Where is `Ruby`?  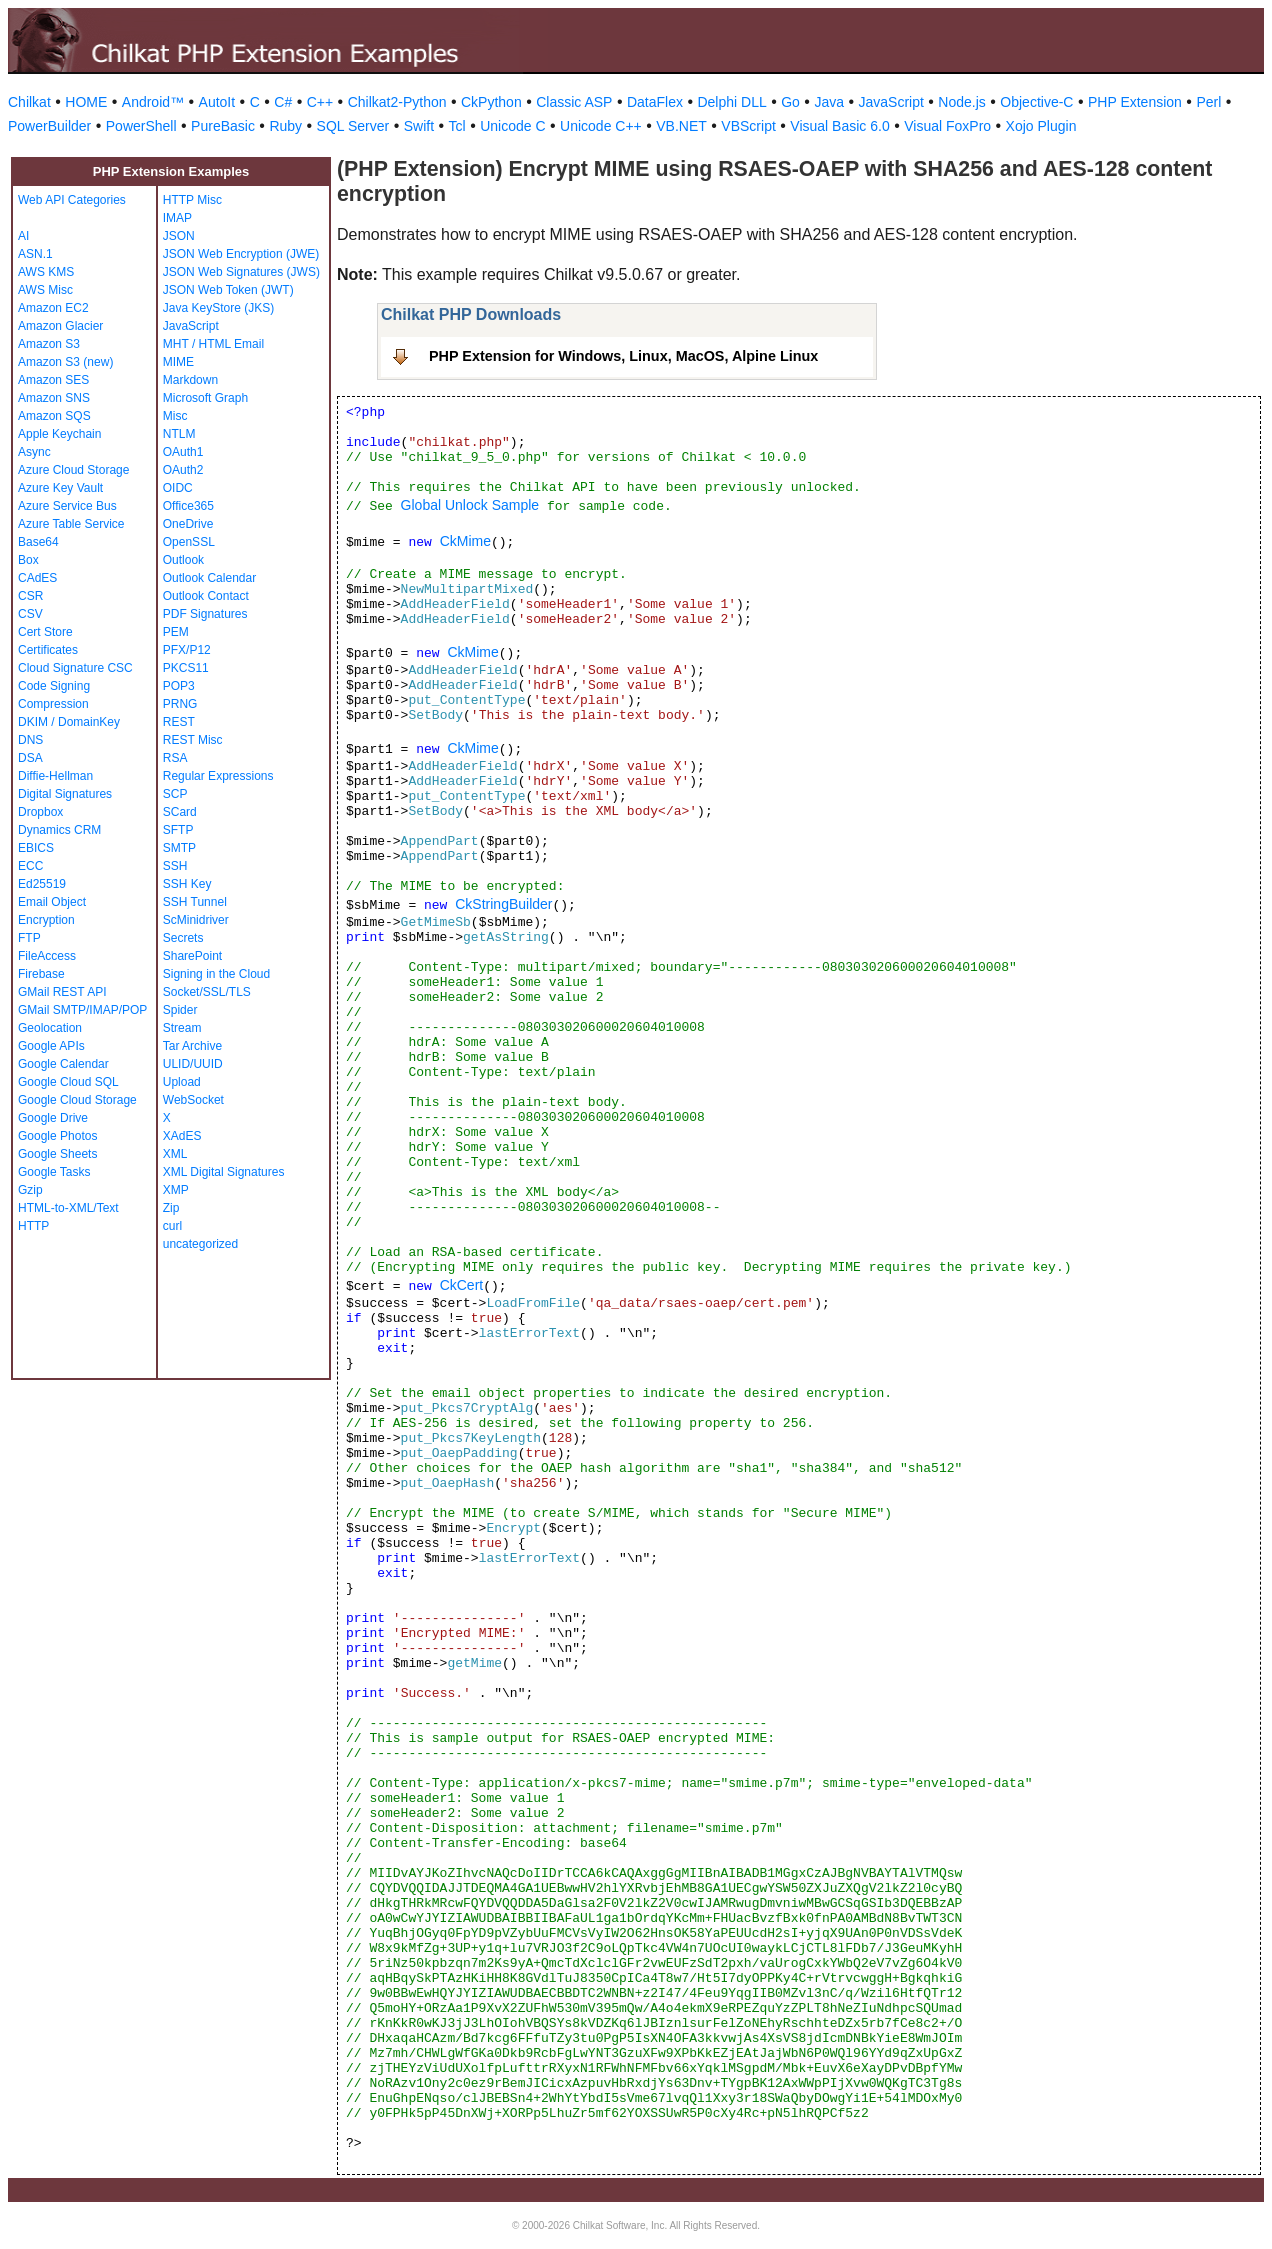
Ruby is located at coordinates (285, 126).